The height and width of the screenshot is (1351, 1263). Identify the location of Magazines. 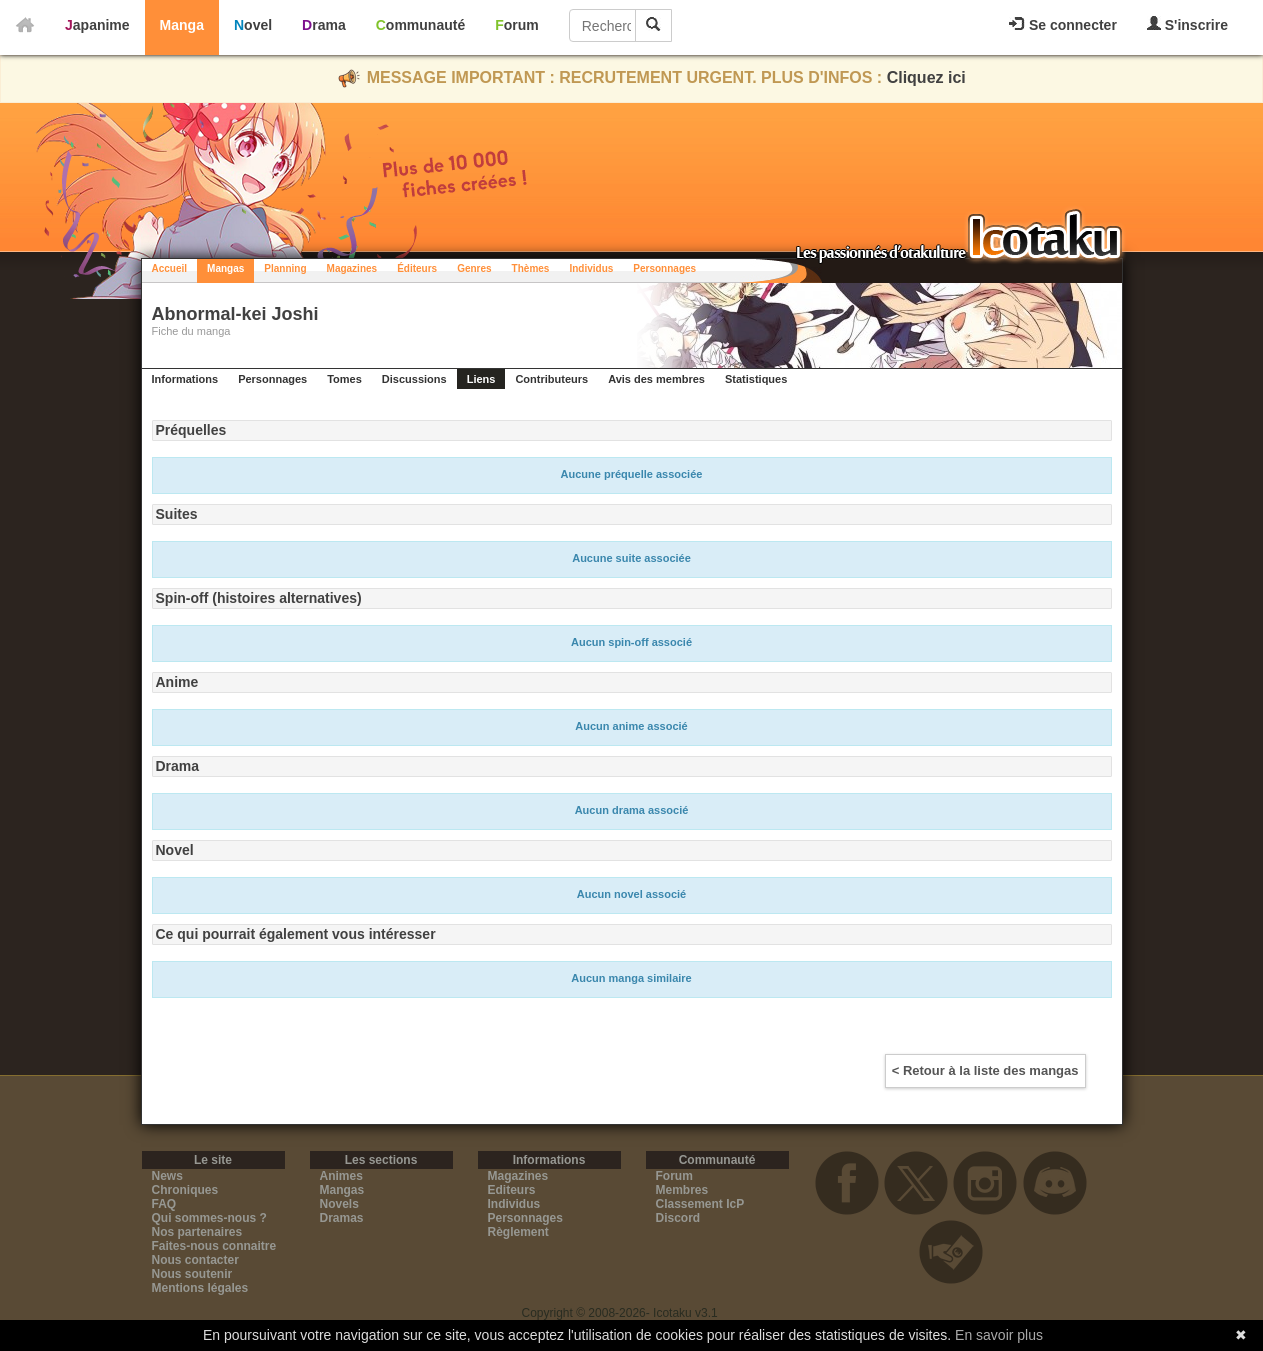
(352, 268).